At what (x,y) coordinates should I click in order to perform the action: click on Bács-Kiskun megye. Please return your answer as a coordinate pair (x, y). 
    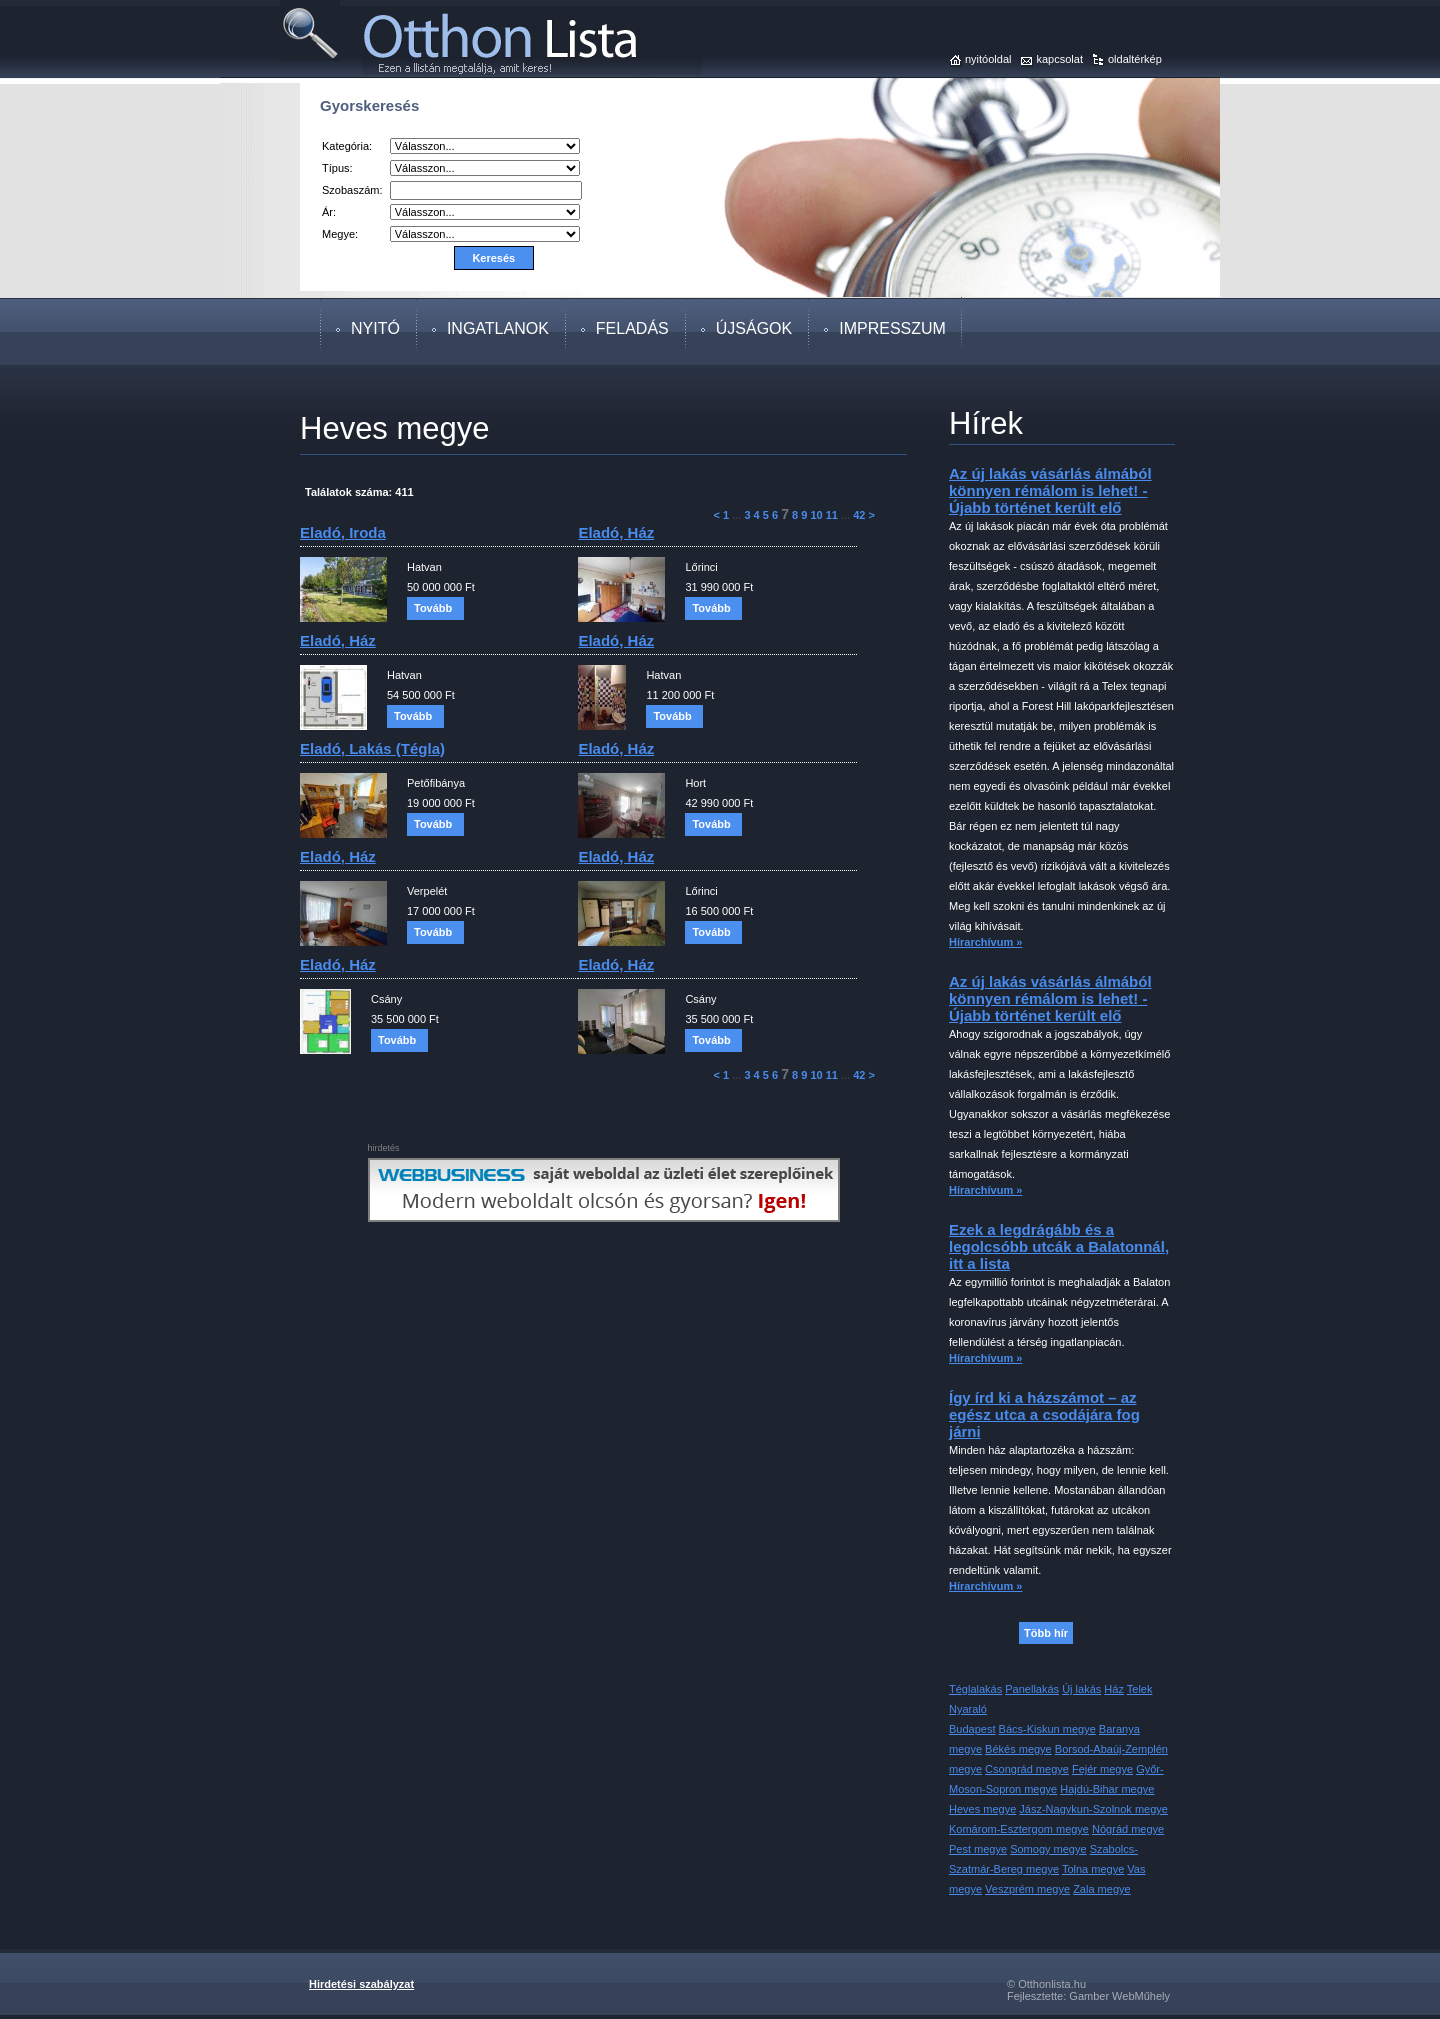
    Looking at the image, I should click on (1047, 1729).